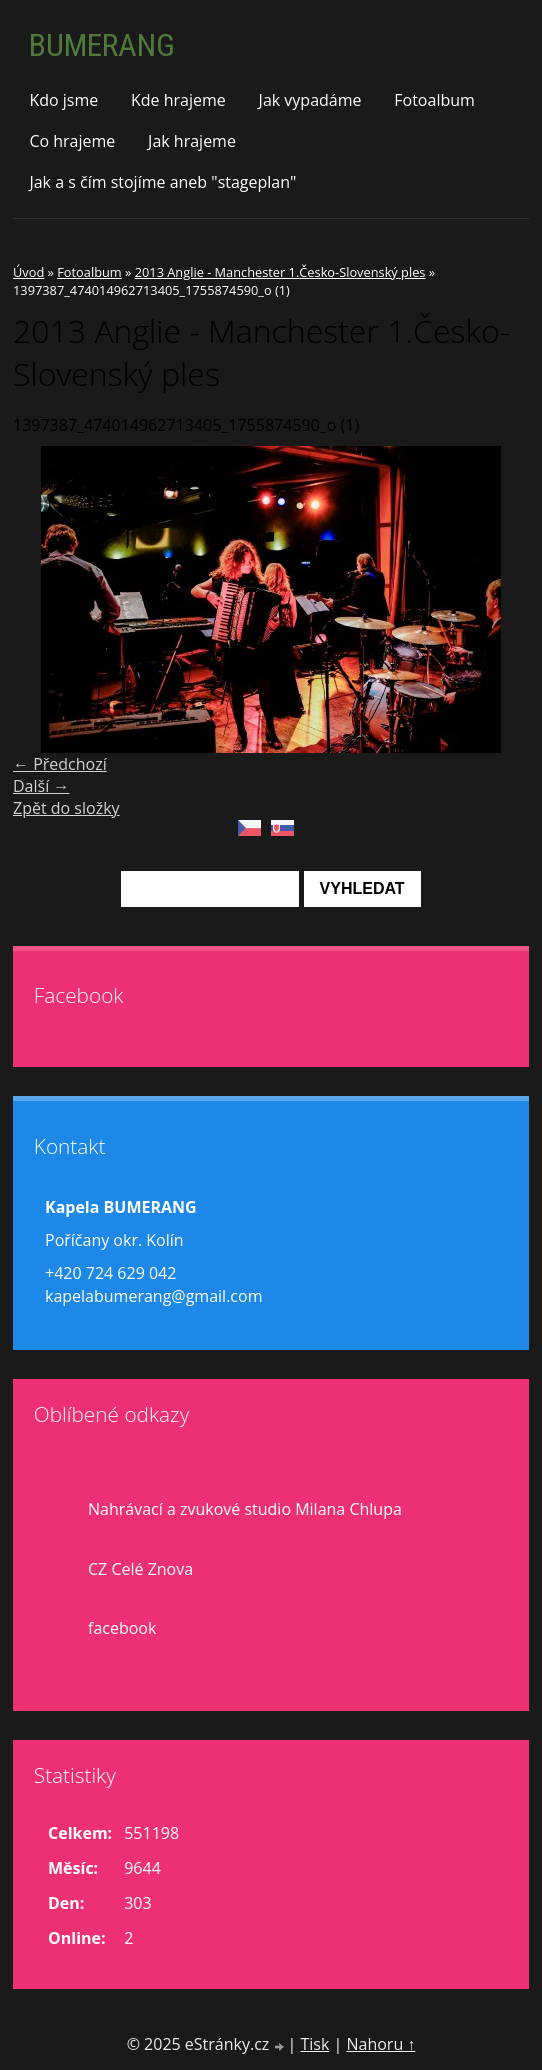 The height and width of the screenshot is (2070, 542). I want to click on Tisk, so click(314, 2044).